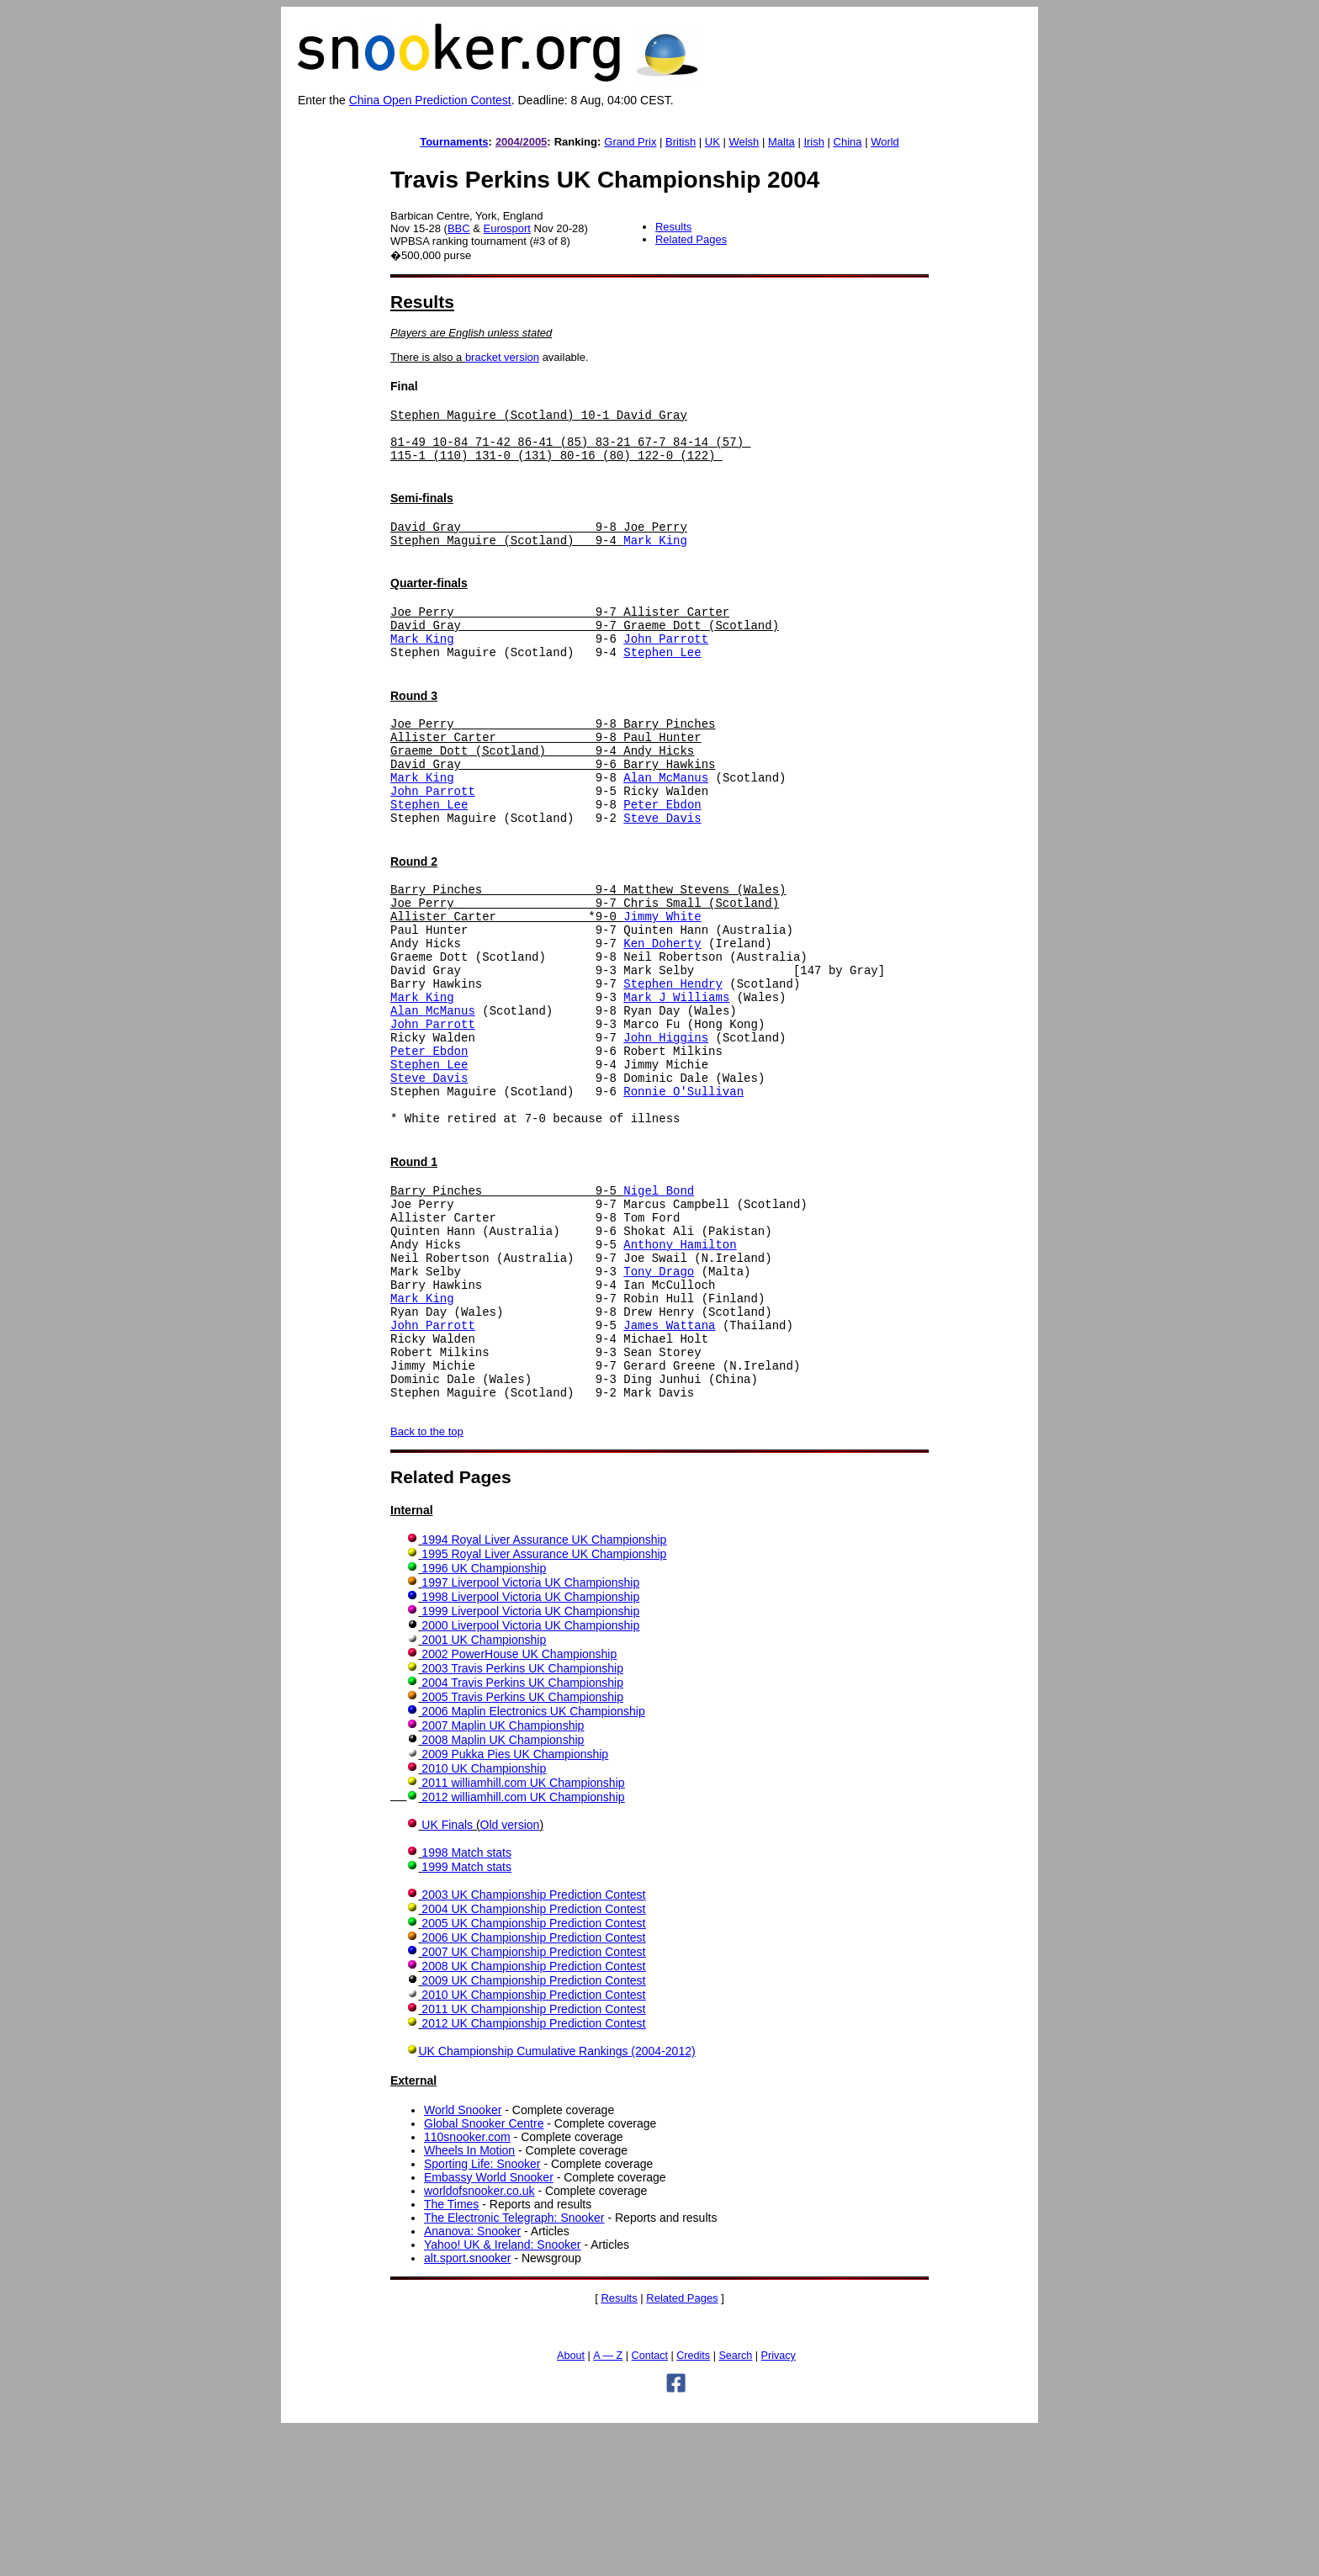 This screenshot has height=2576, width=1319. Describe the element at coordinates (451, 2350) in the screenshot. I see `The Times` at that location.